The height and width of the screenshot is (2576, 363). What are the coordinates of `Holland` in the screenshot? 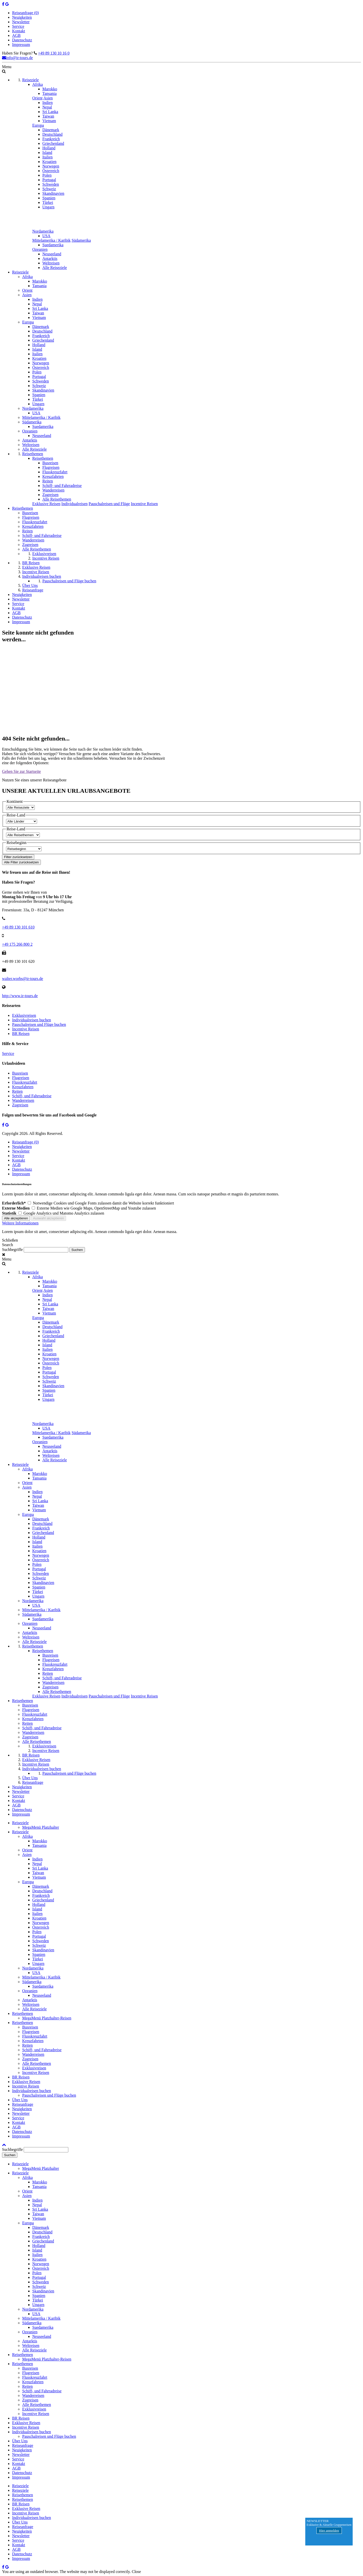 It's located at (48, 148).